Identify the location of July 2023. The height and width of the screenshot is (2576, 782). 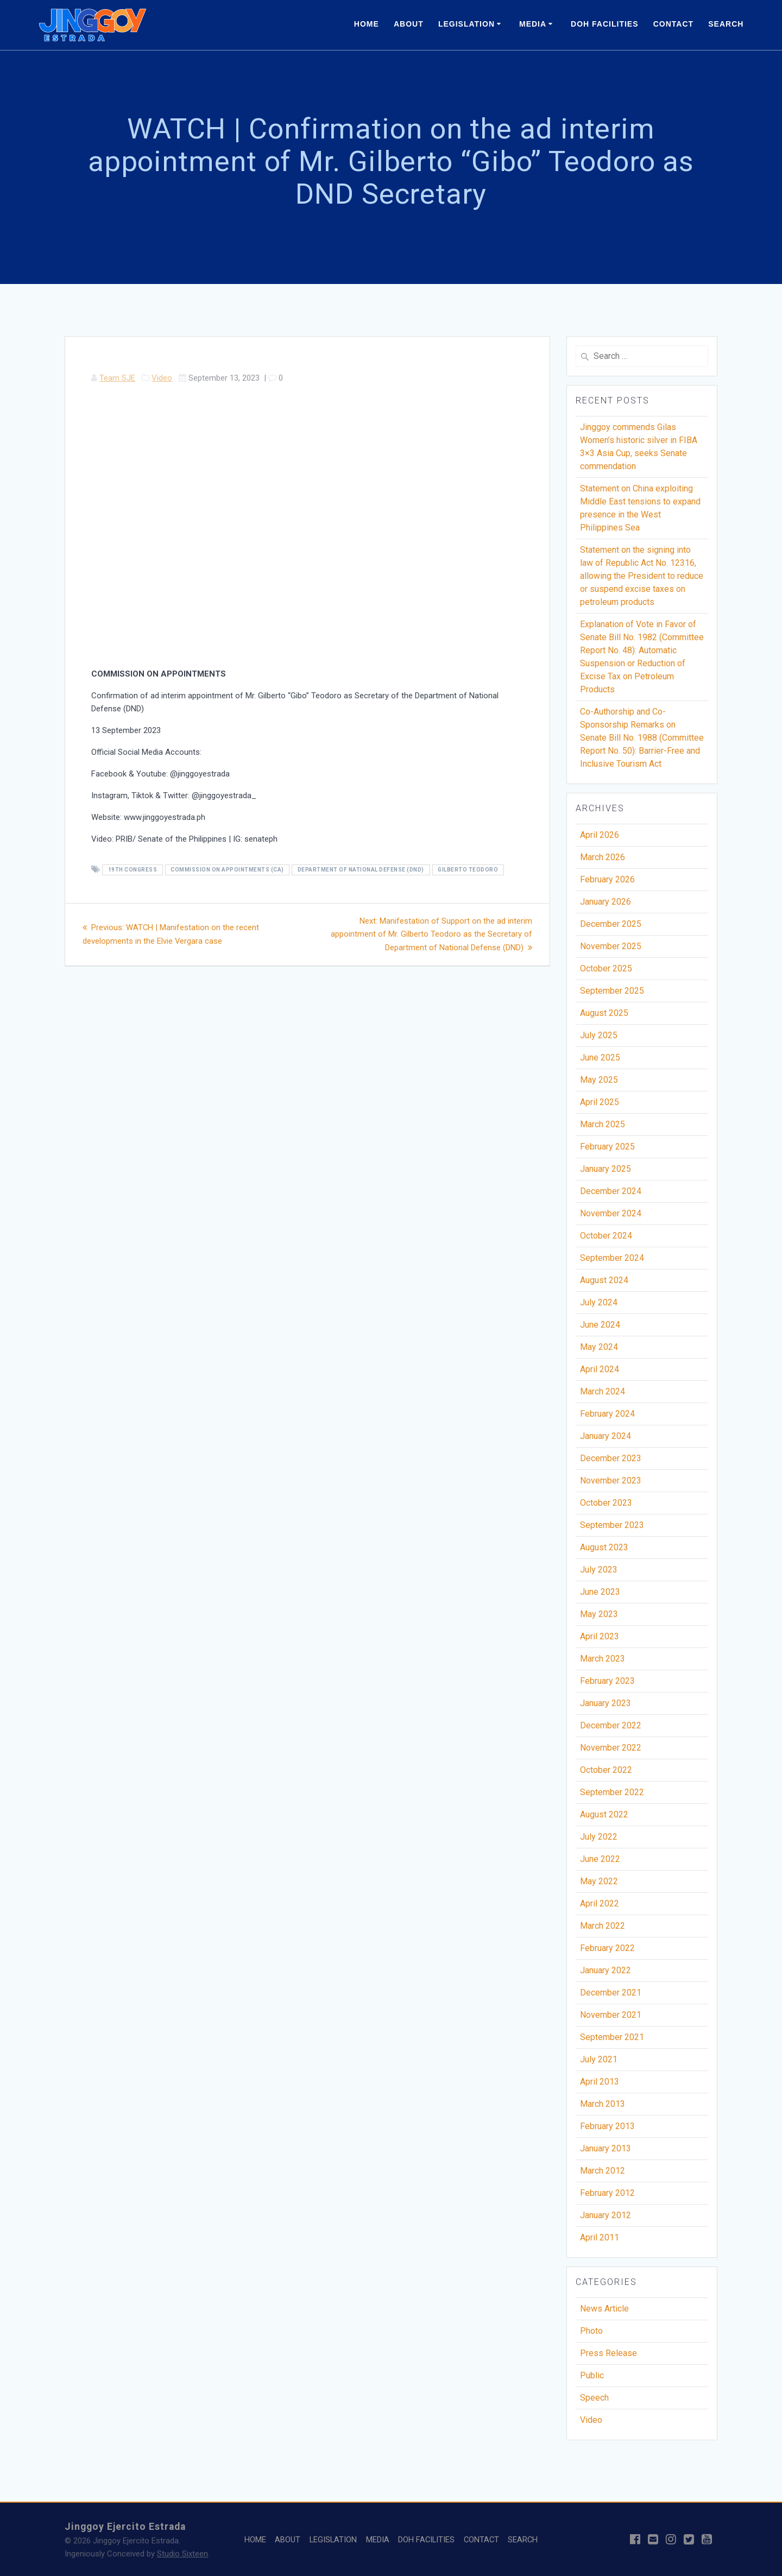
(598, 1569).